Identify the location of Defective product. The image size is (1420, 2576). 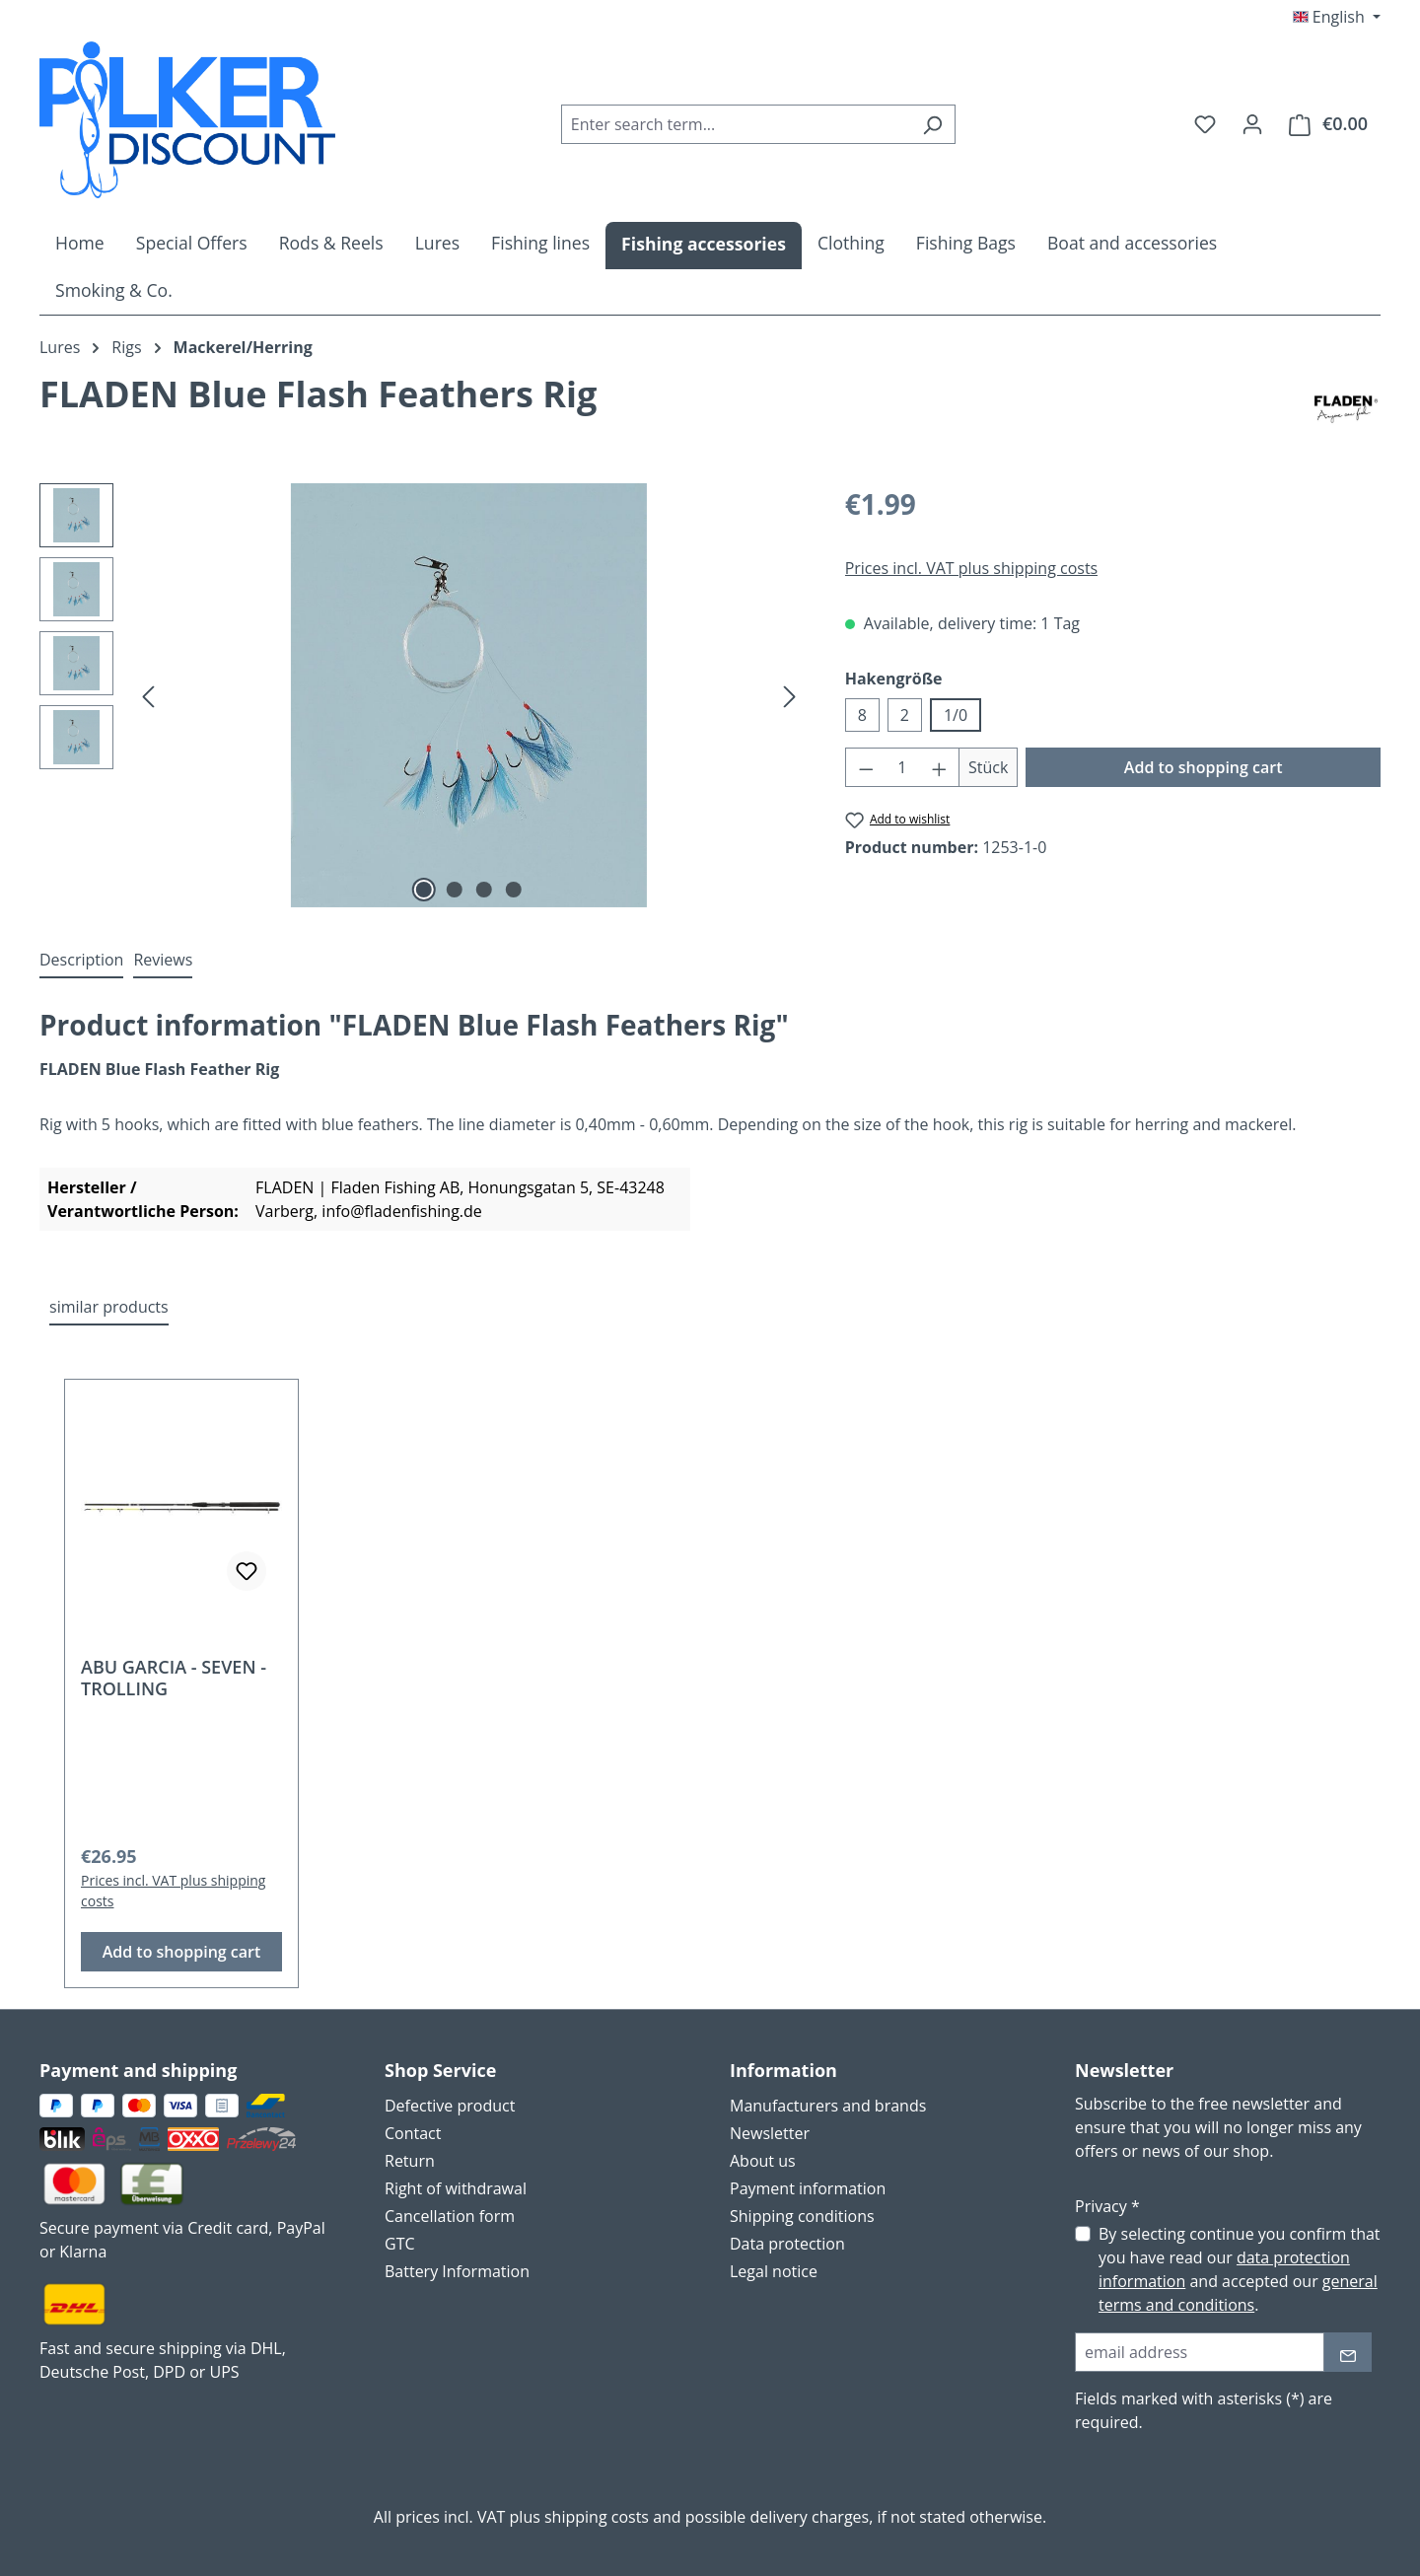
(450, 2105).